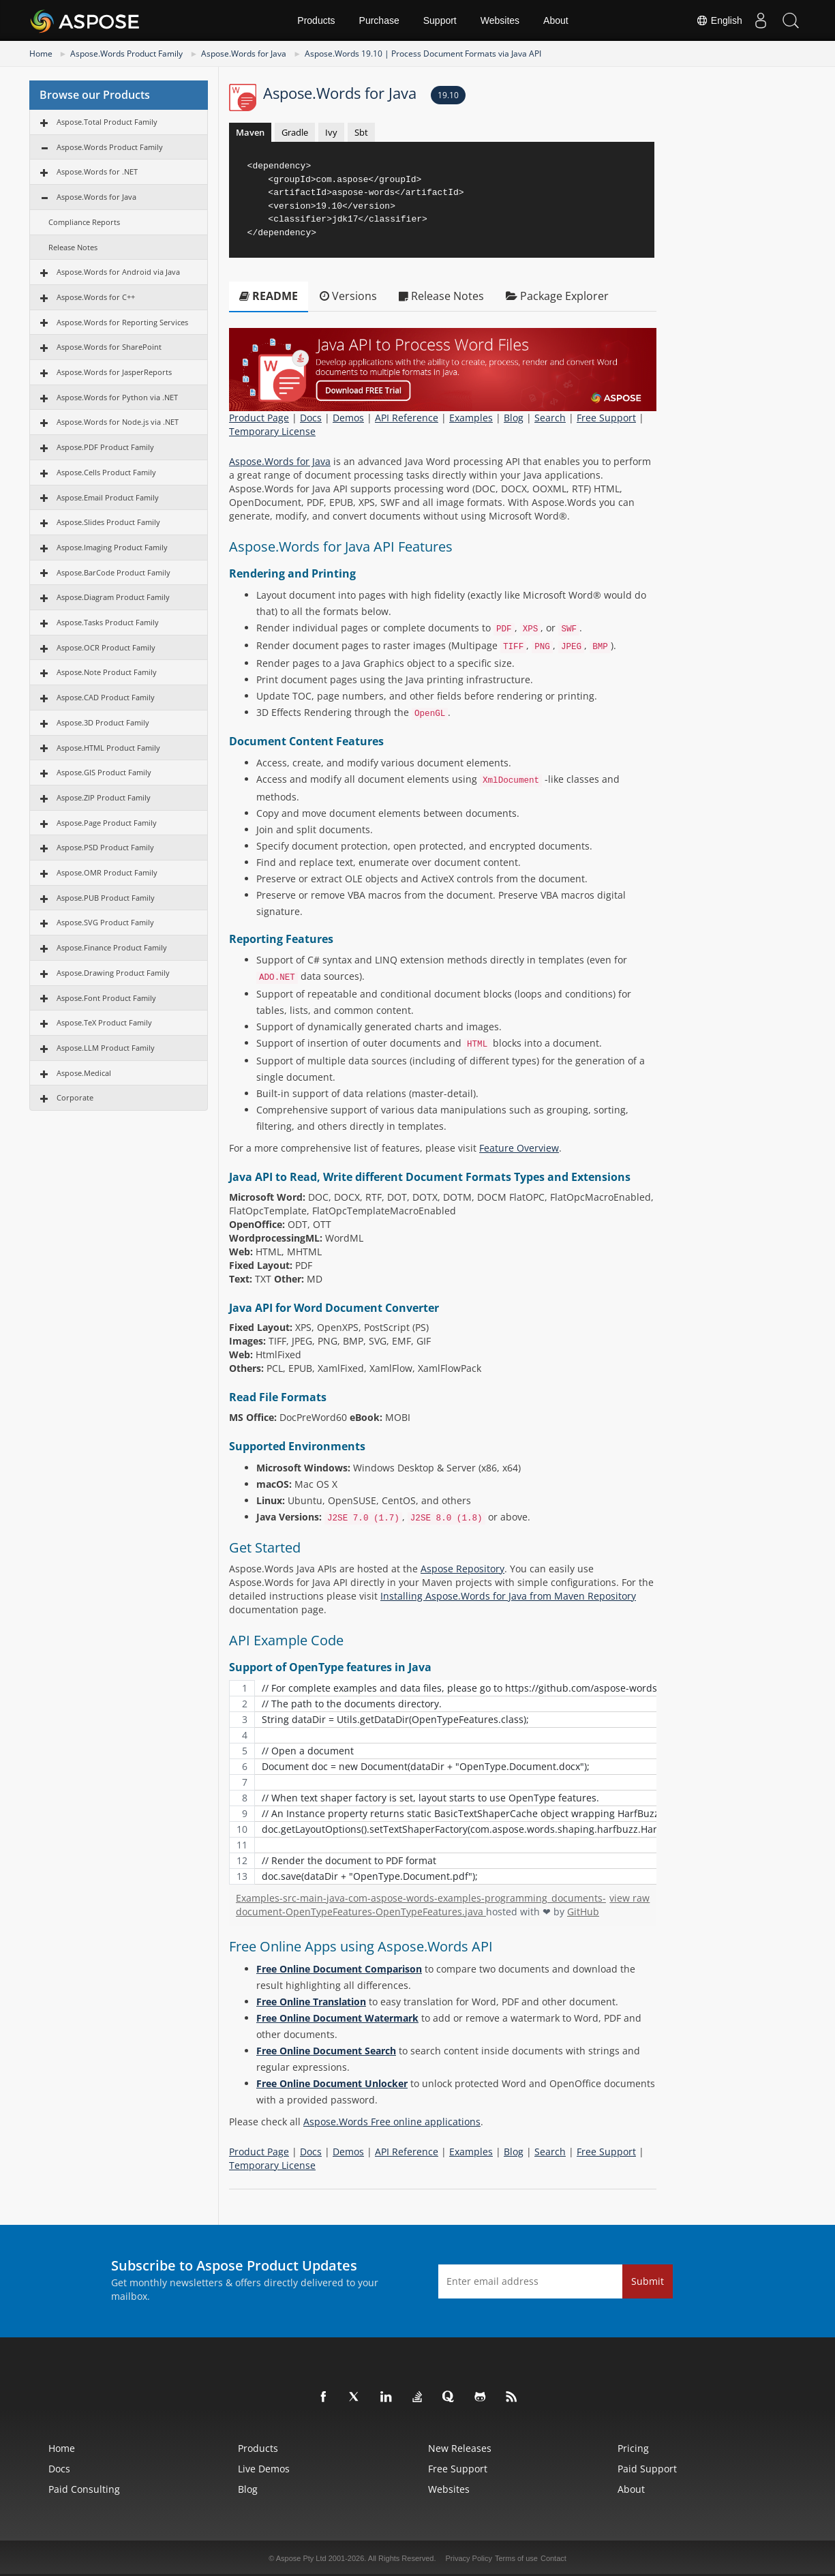 The width and height of the screenshot is (835, 2576). What do you see at coordinates (106, 998) in the screenshot?
I see `Aspose.Font Product Family` at bounding box center [106, 998].